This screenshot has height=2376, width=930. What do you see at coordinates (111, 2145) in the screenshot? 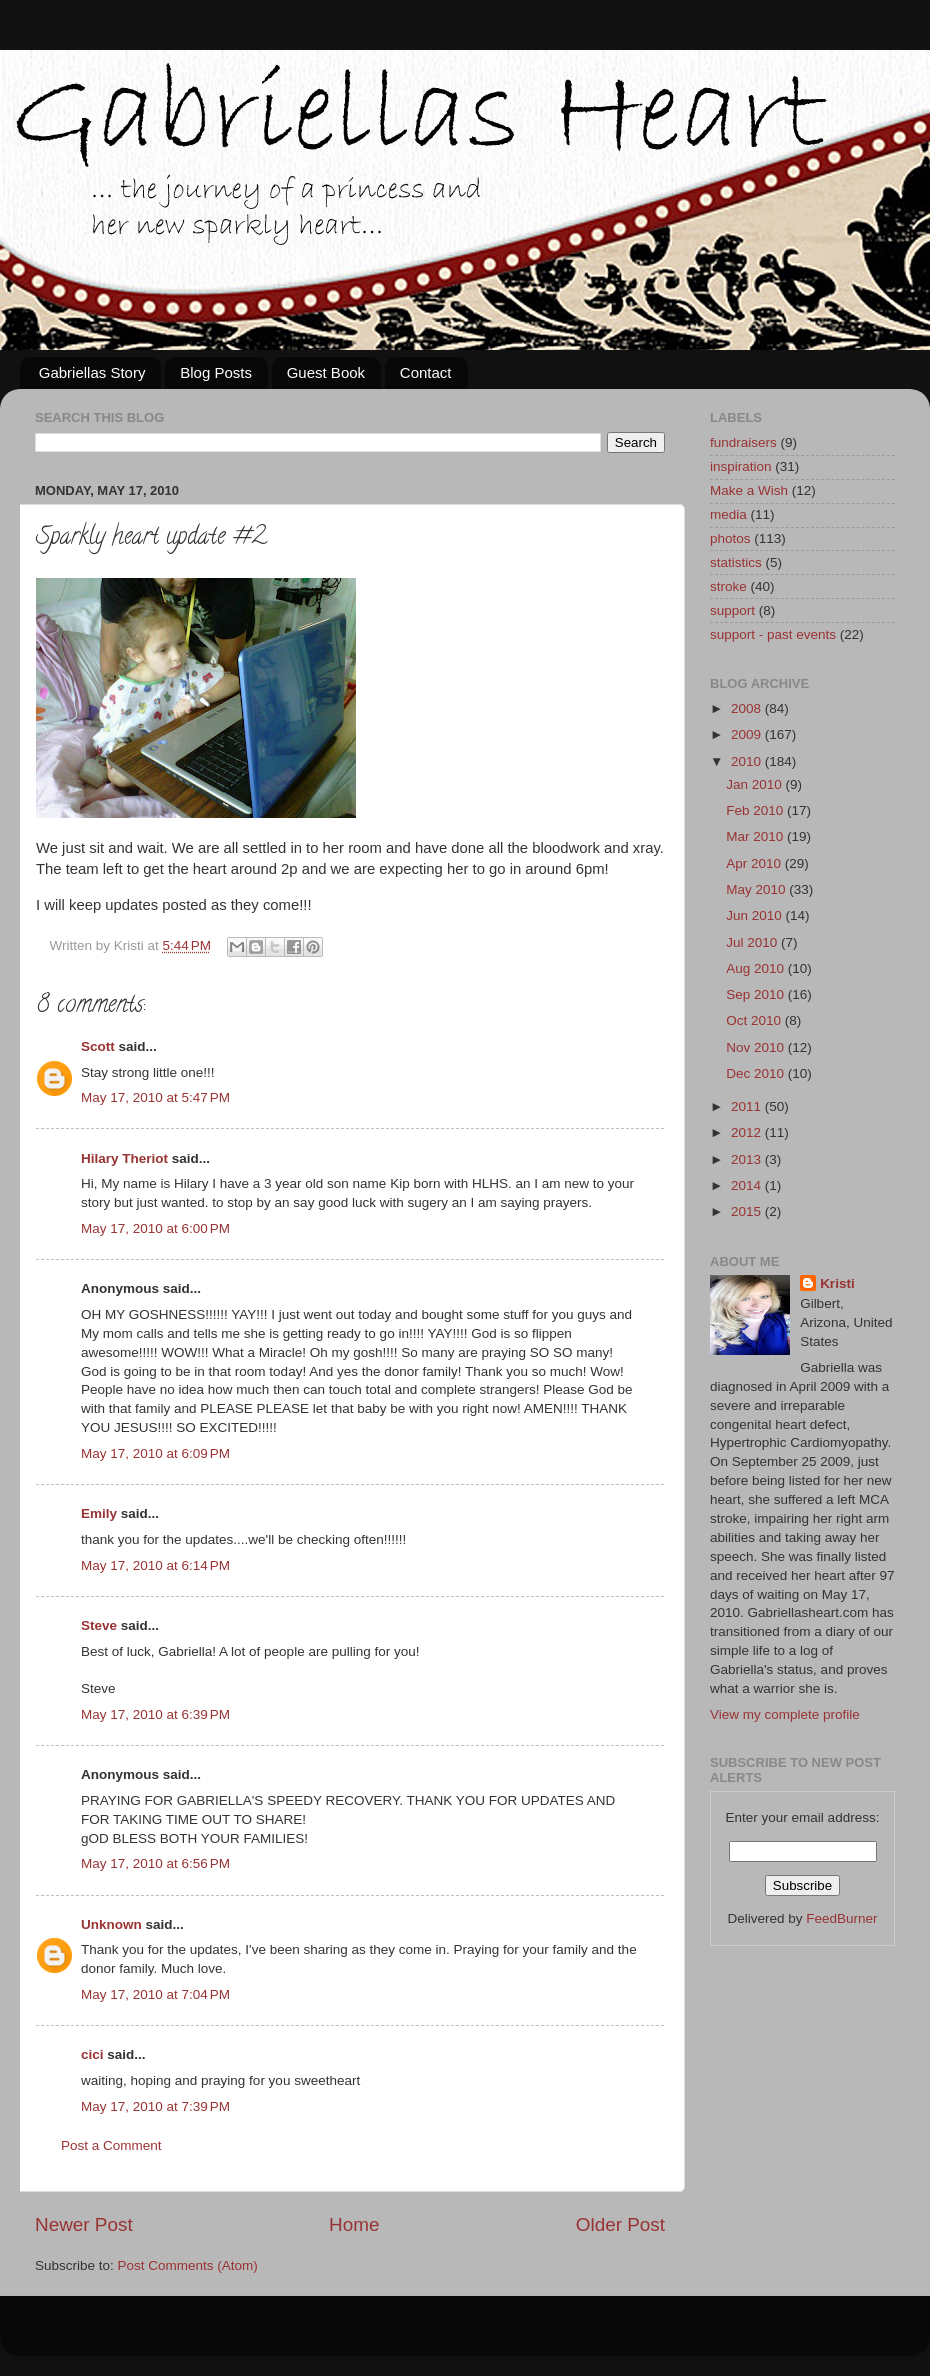
I see `Post a Comment` at bounding box center [111, 2145].